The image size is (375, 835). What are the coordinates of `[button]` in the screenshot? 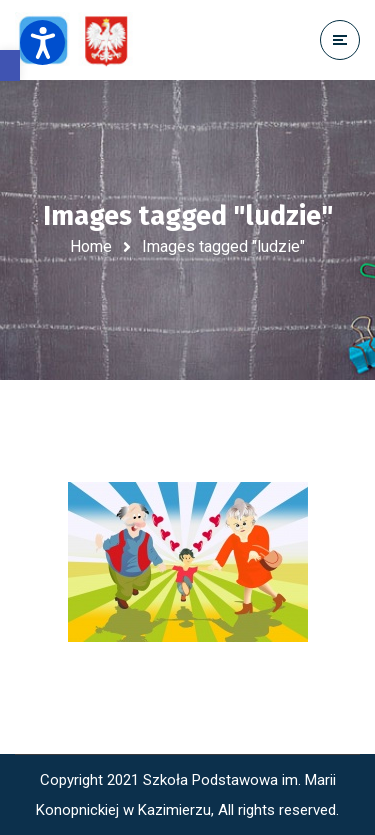 It's located at (10, 65).